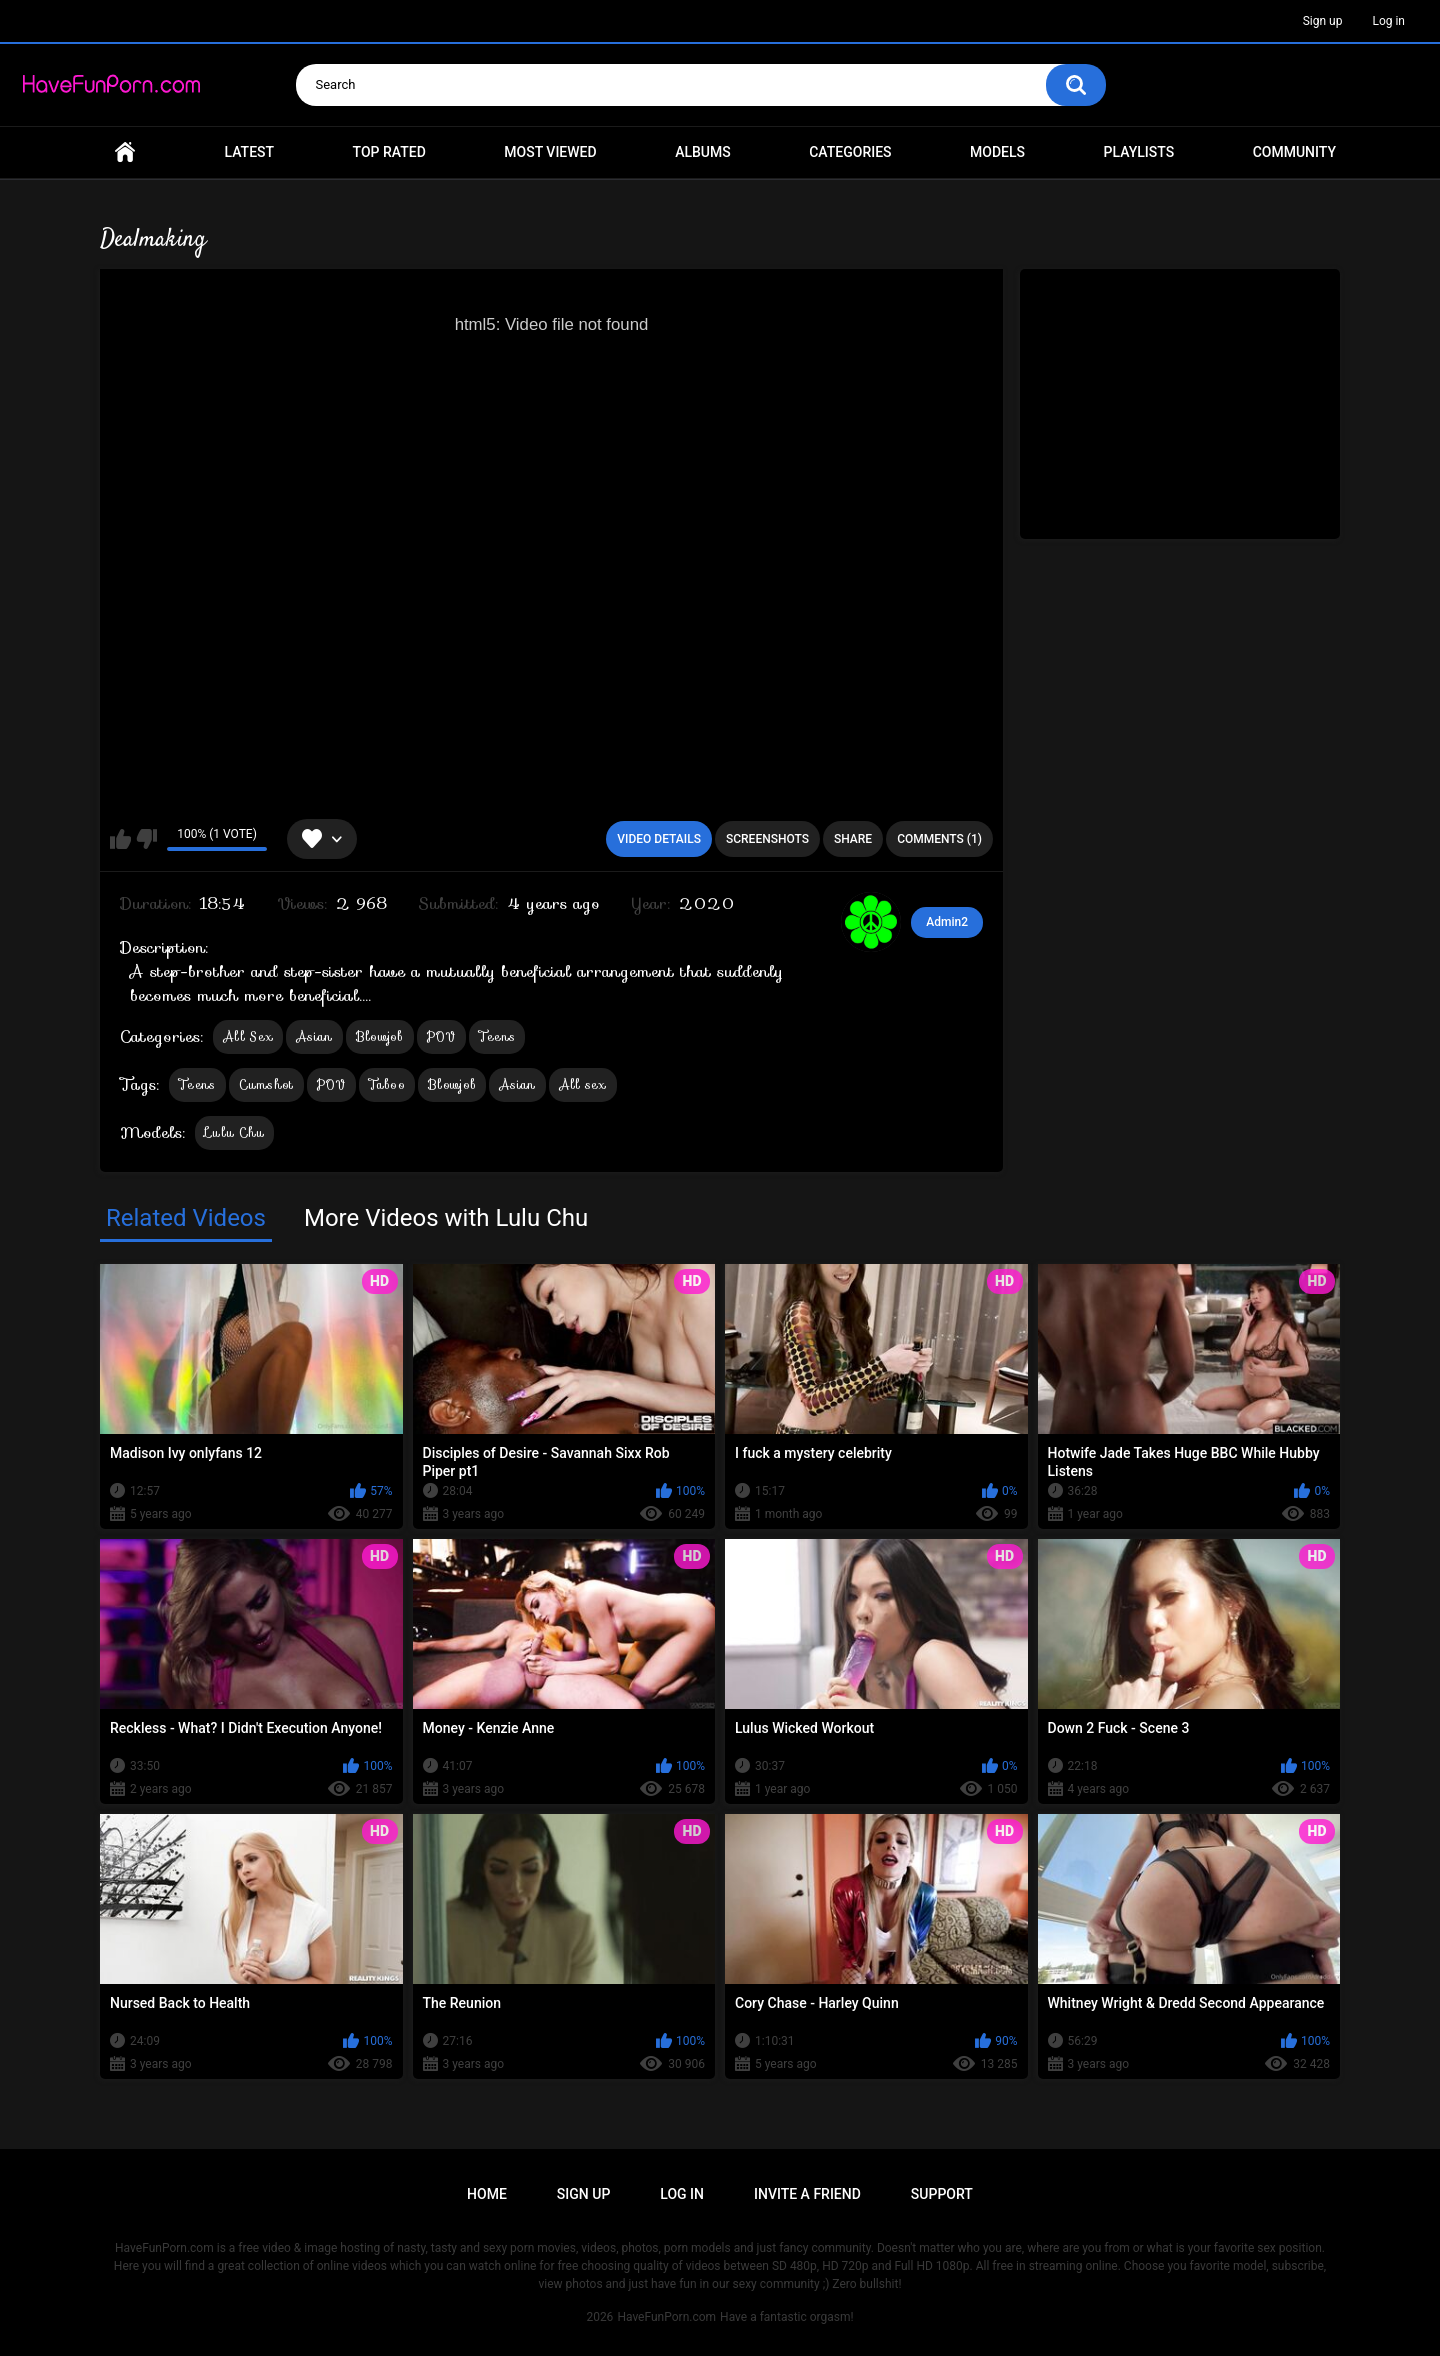  I want to click on Support, so click(942, 2194).